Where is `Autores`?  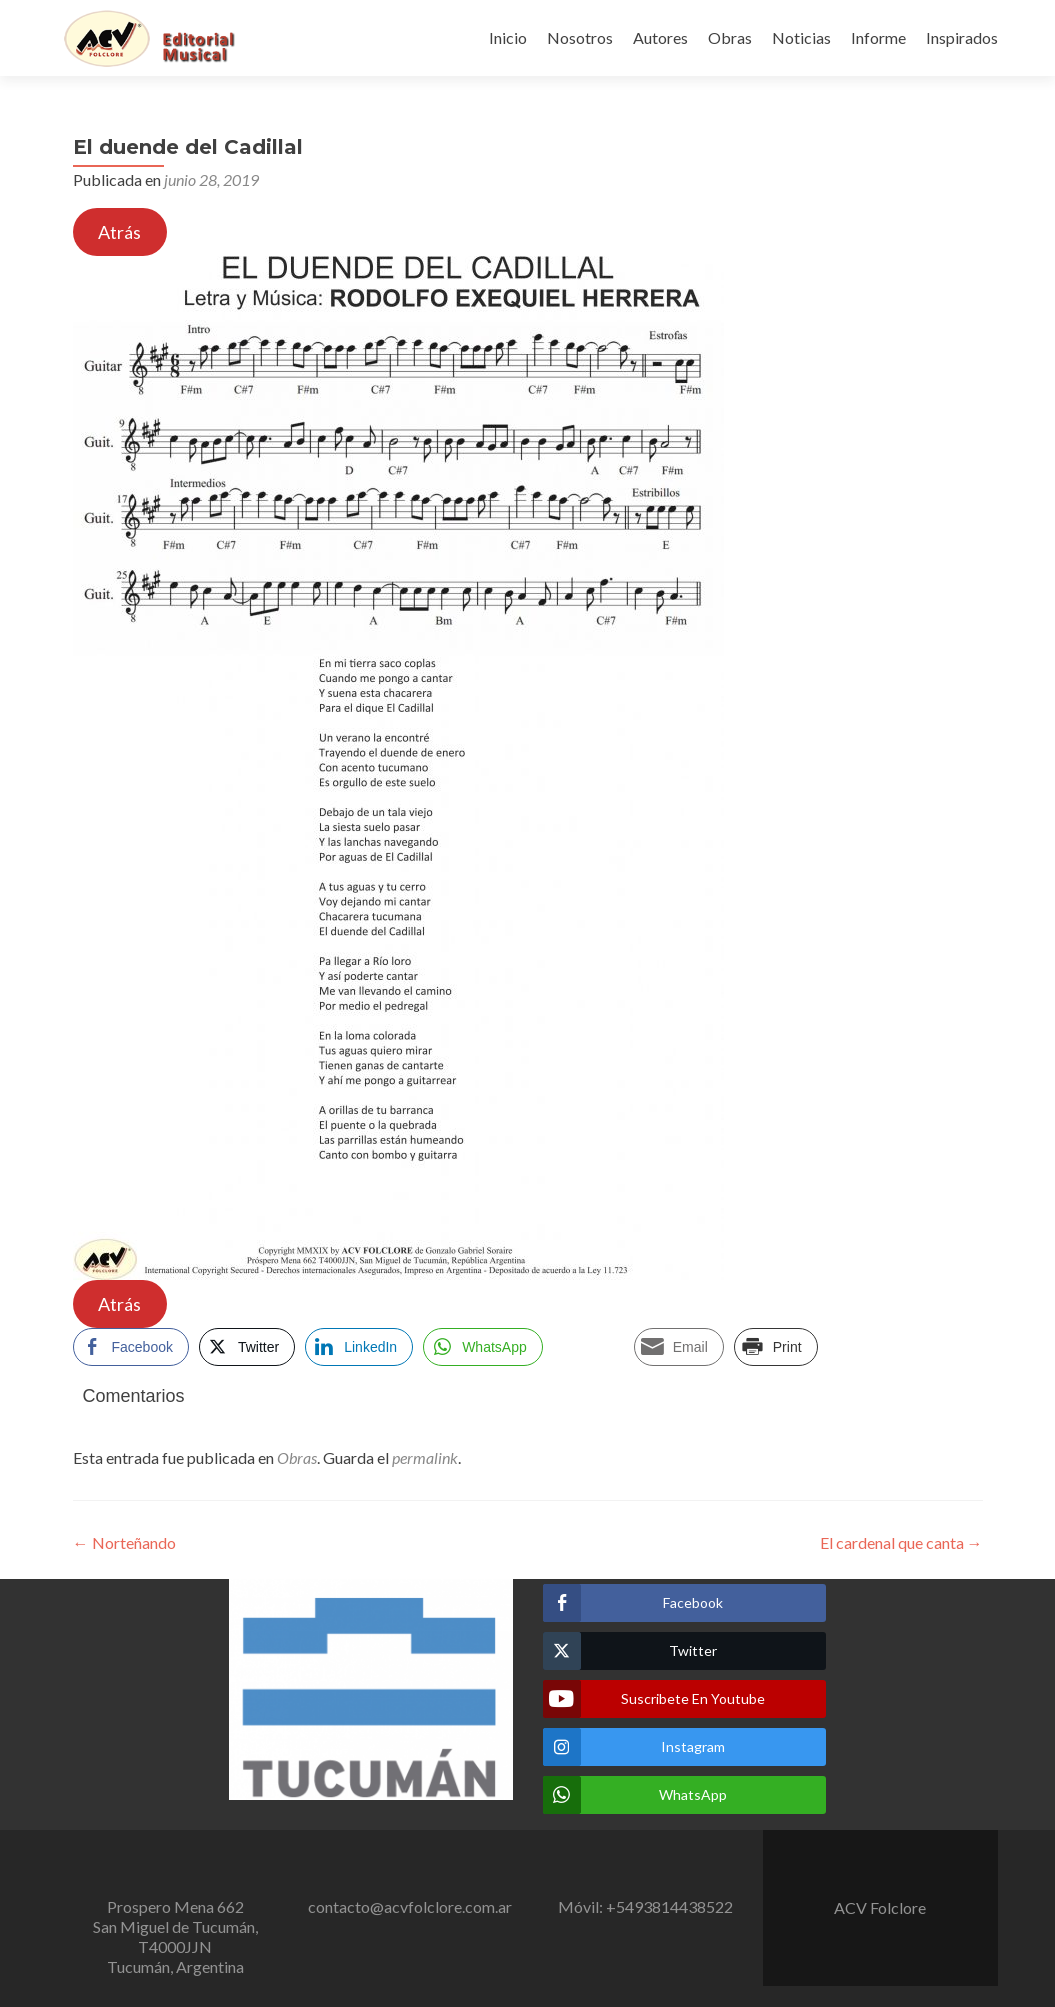 Autores is located at coordinates (660, 37).